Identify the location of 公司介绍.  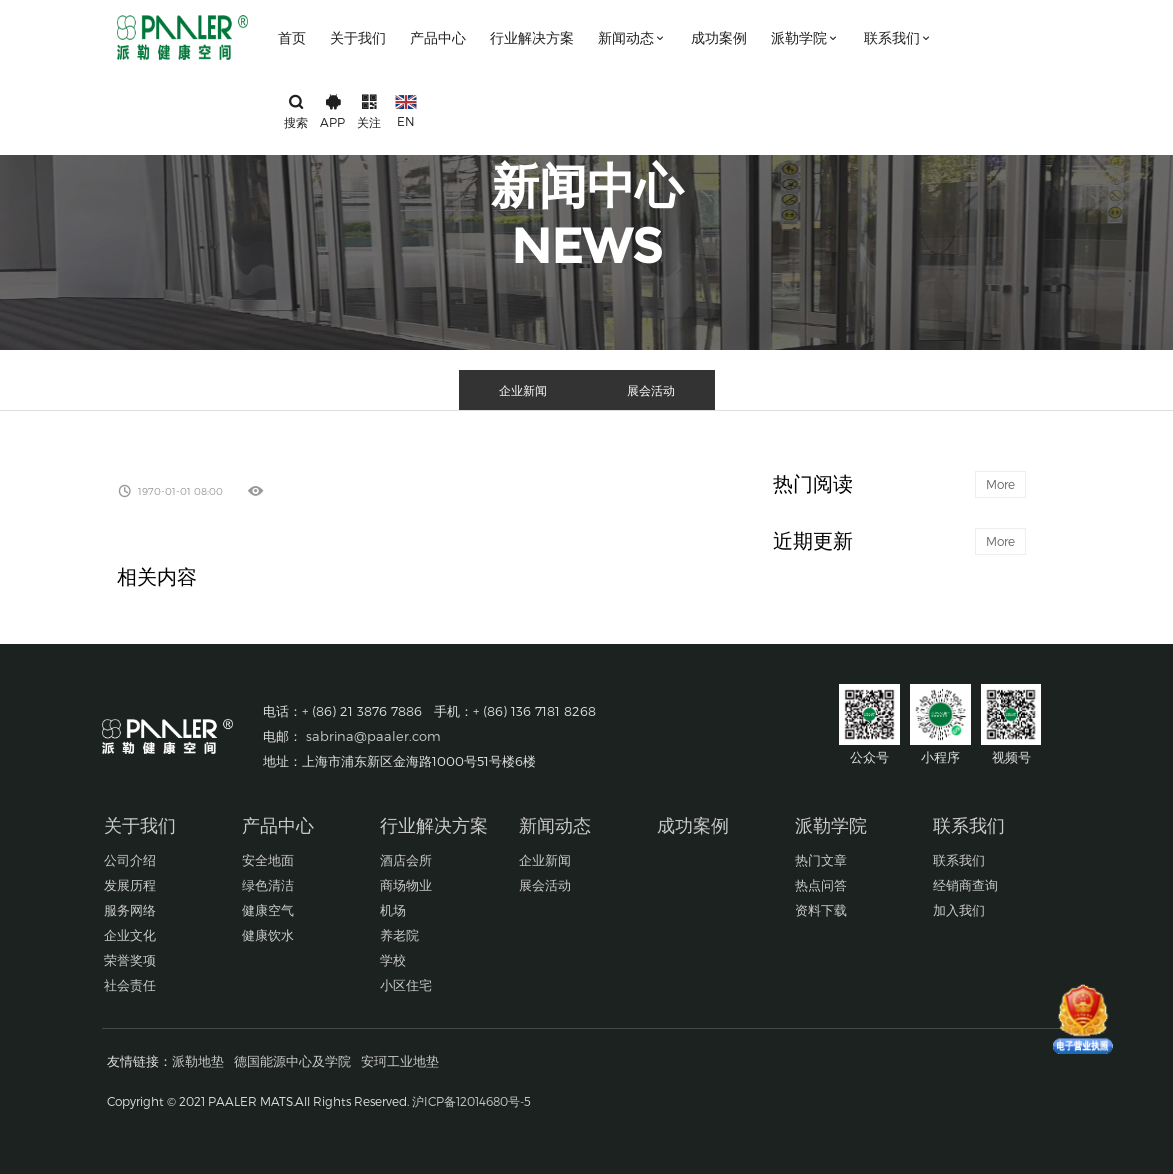
(130, 860).